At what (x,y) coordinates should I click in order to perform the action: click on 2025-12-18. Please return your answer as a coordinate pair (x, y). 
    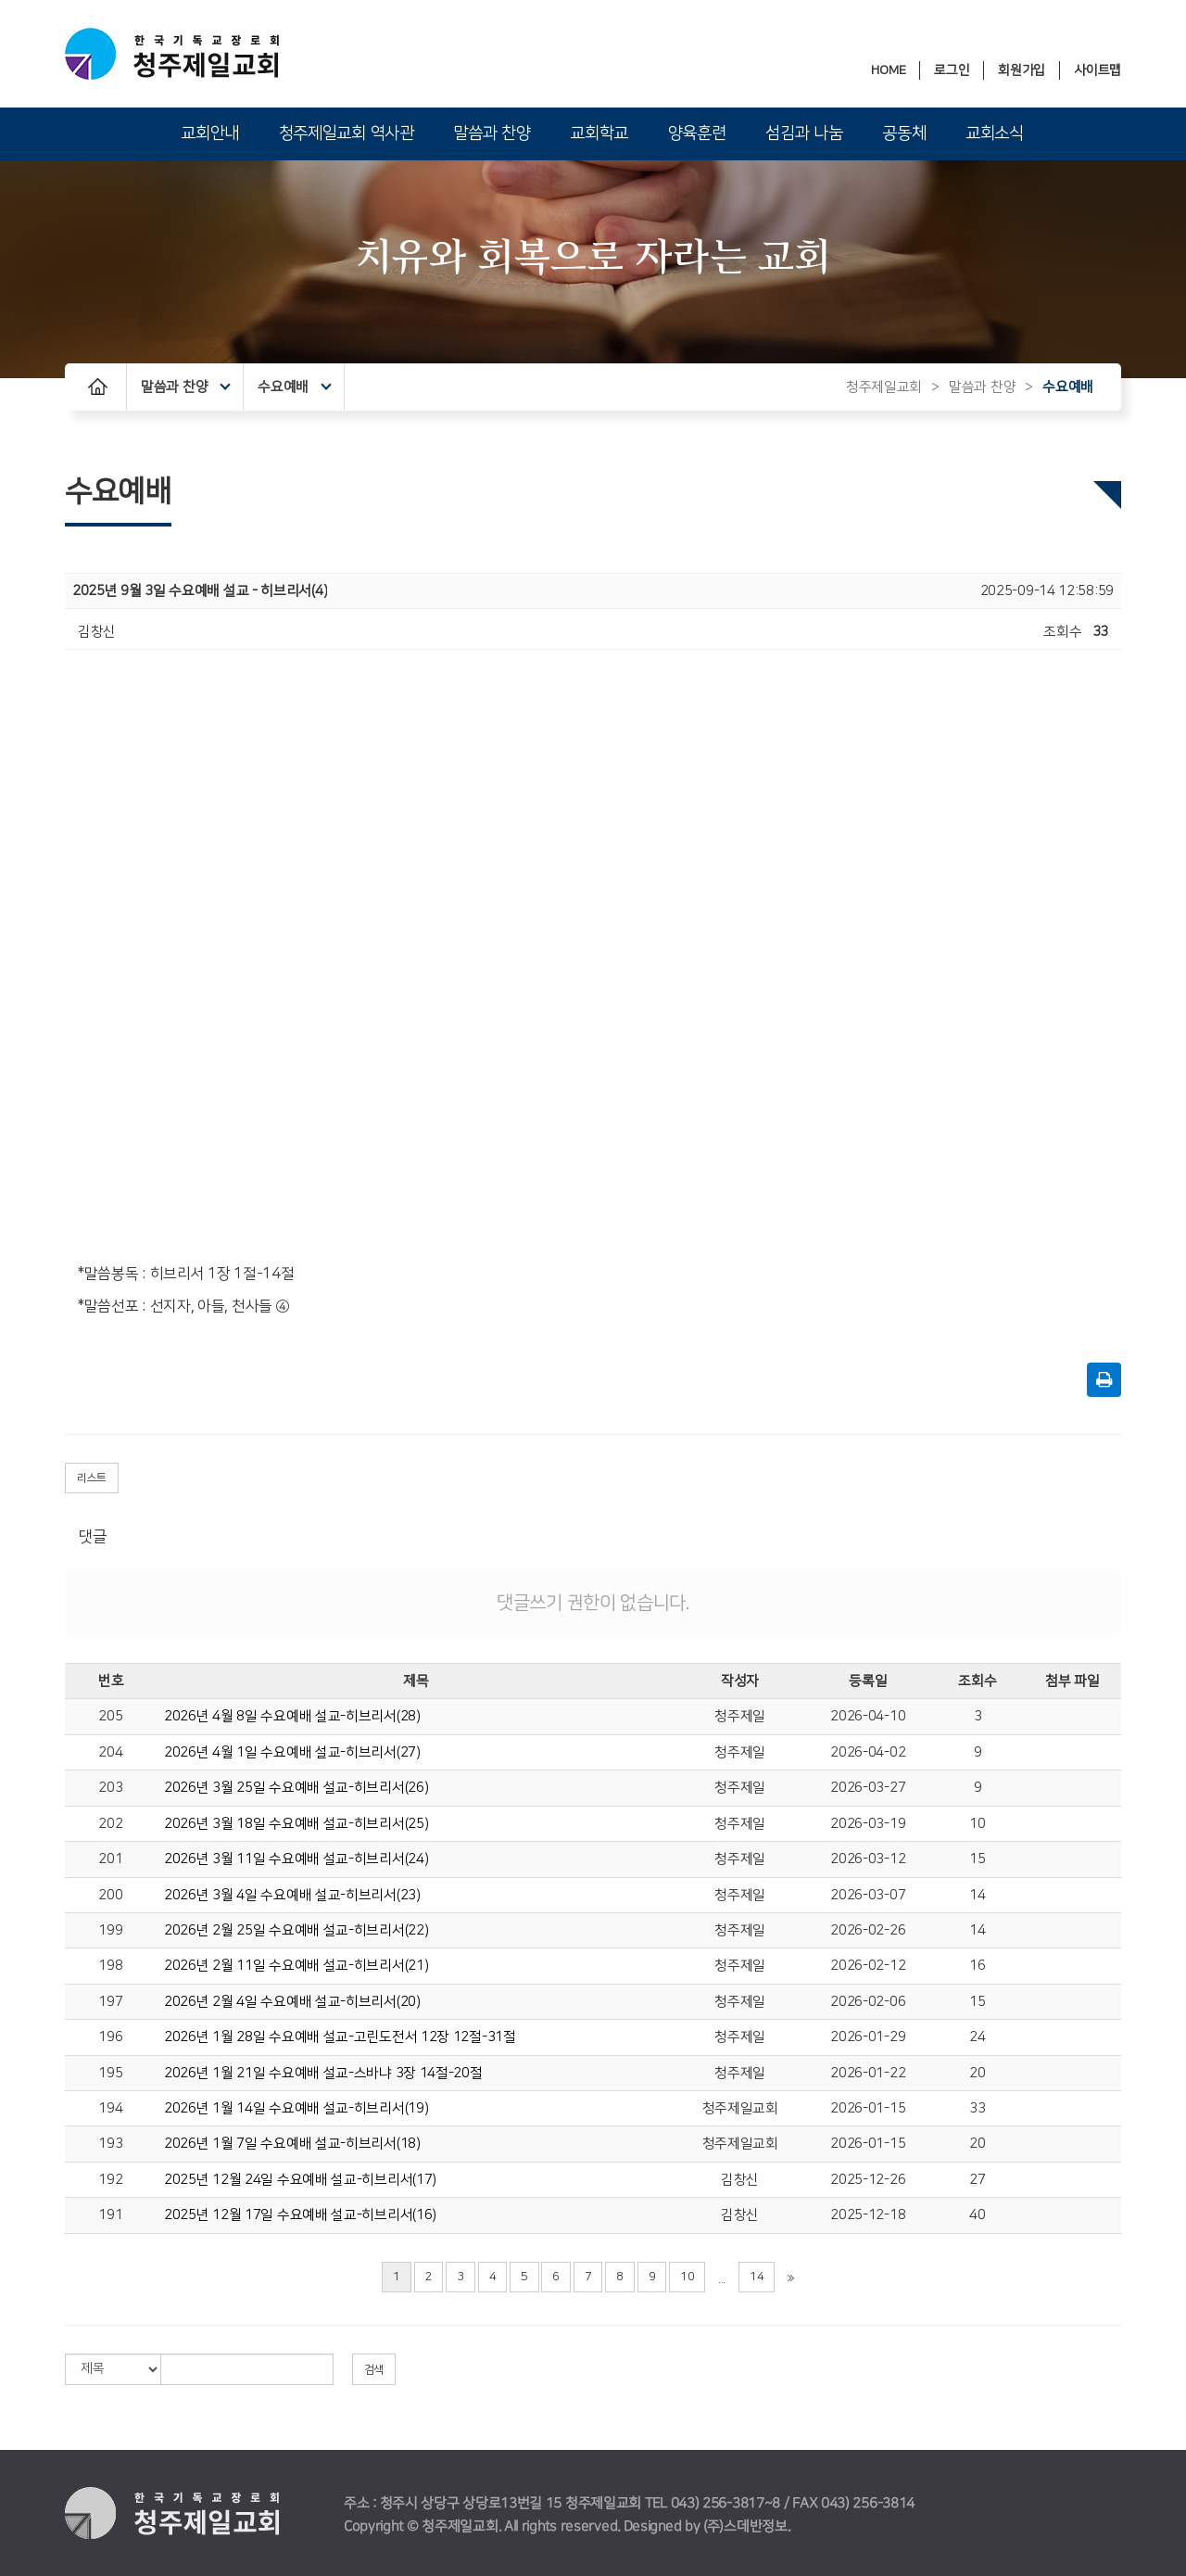
    Looking at the image, I should click on (867, 2215).